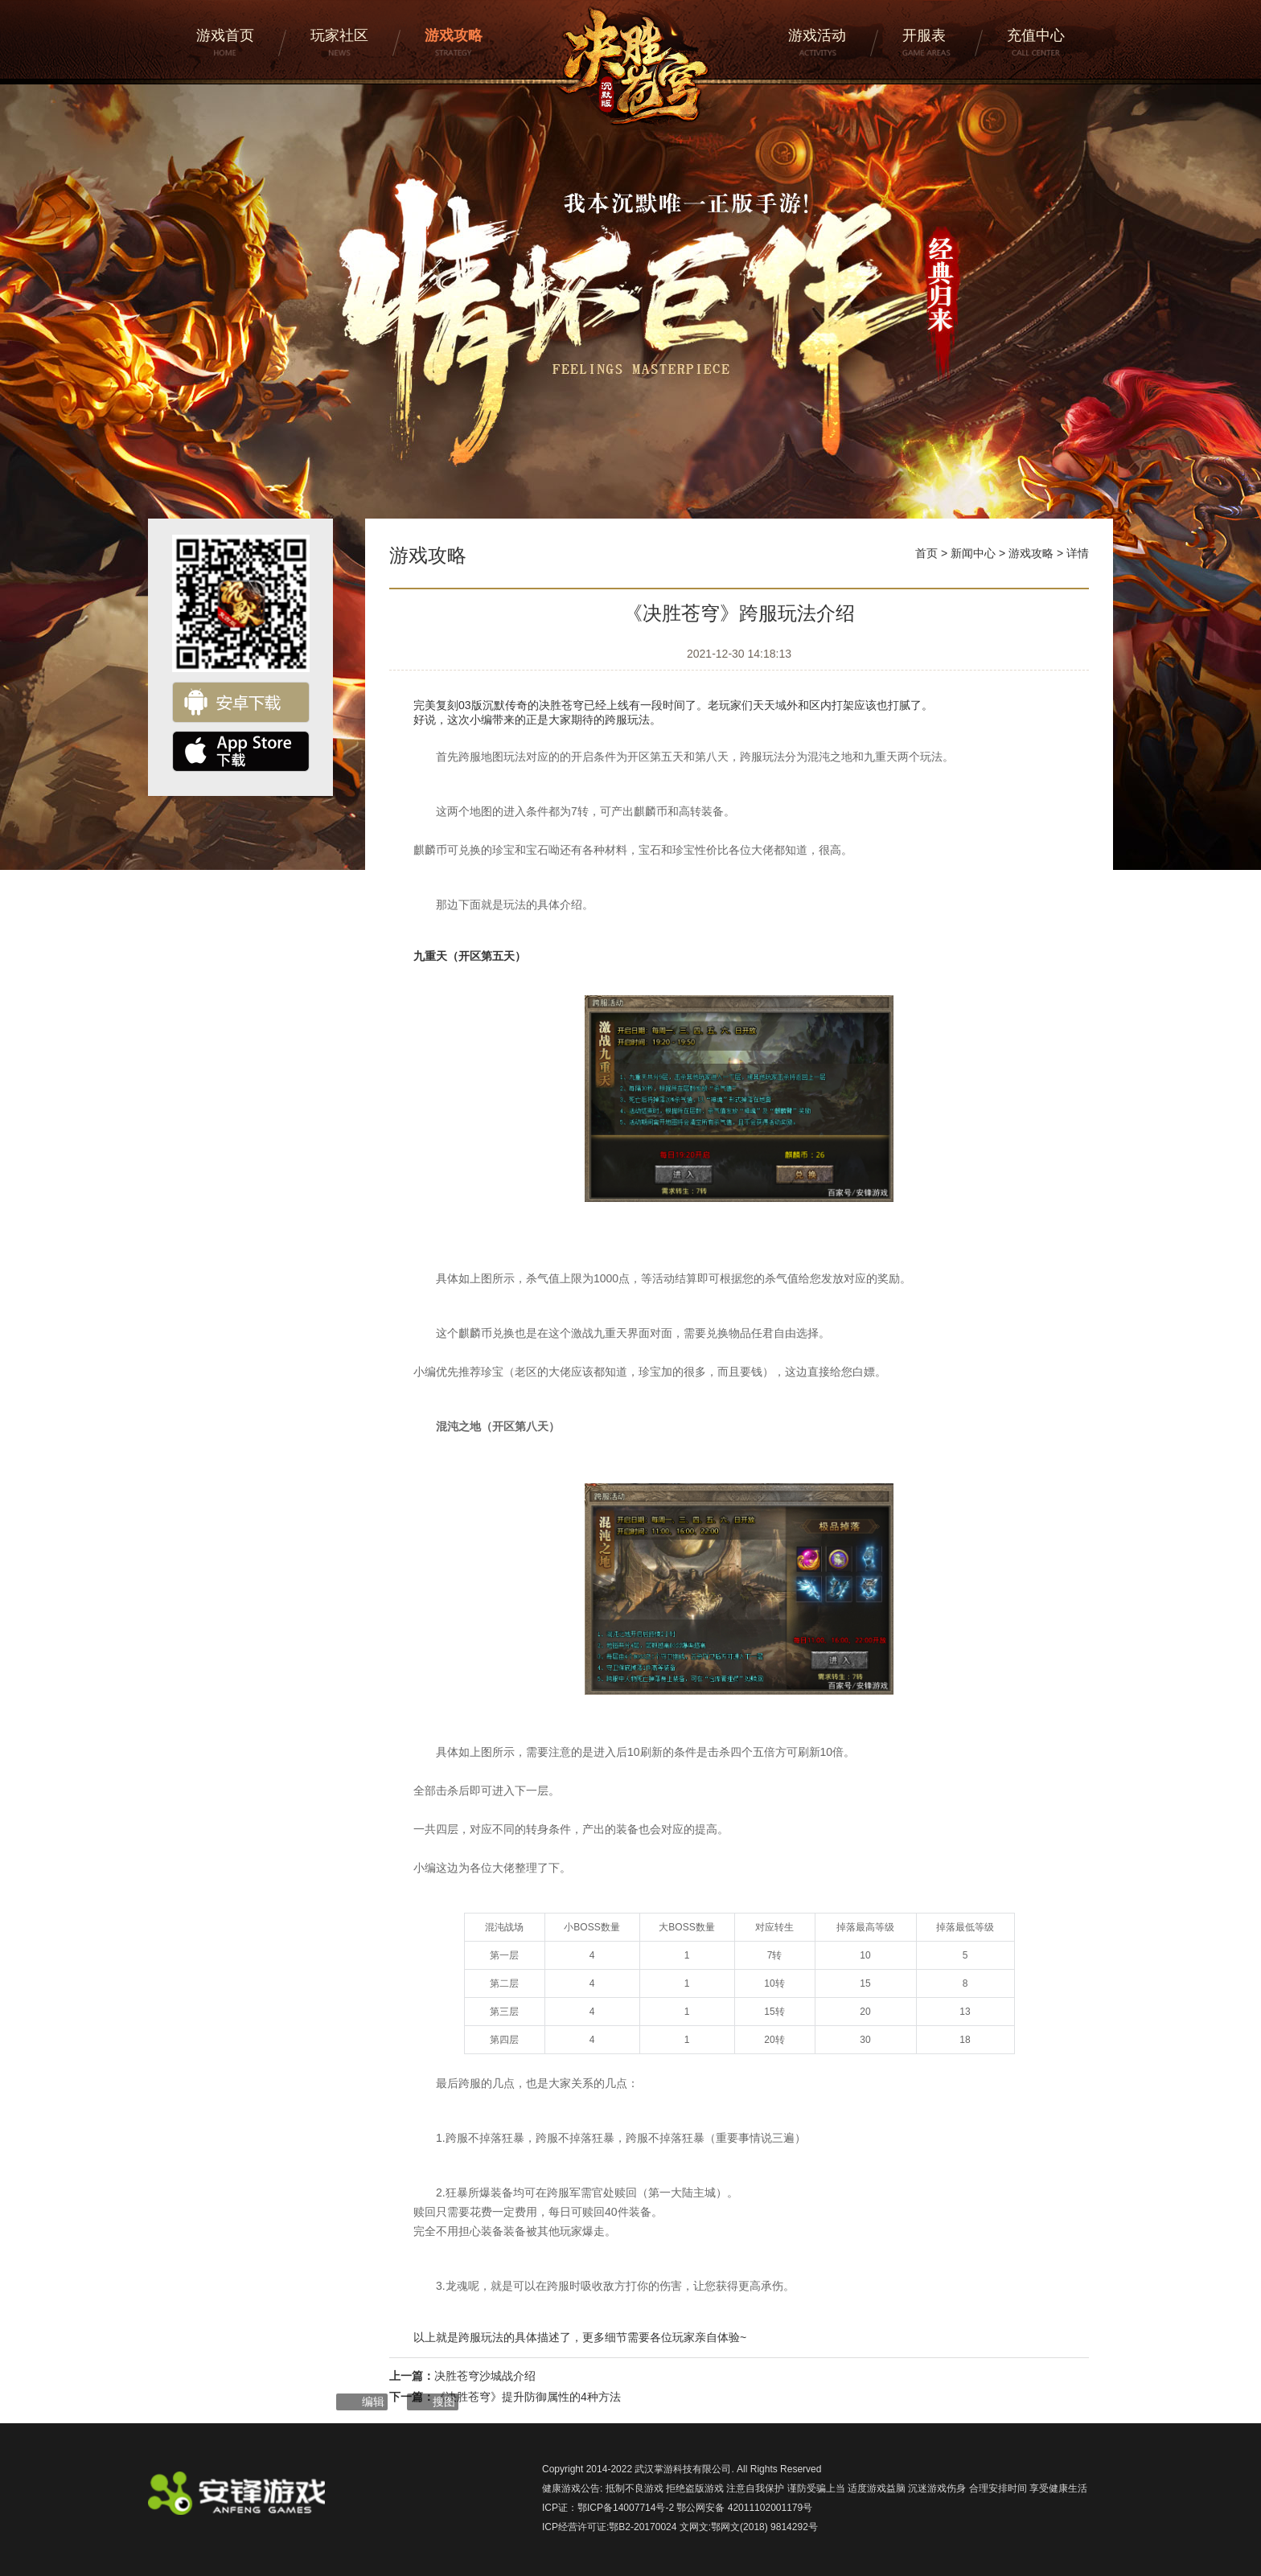 Image resolution: width=1261 pixels, height=2576 pixels. Describe the element at coordinates (241, 702) in the screenshot. I see `安卓下载` at that location.